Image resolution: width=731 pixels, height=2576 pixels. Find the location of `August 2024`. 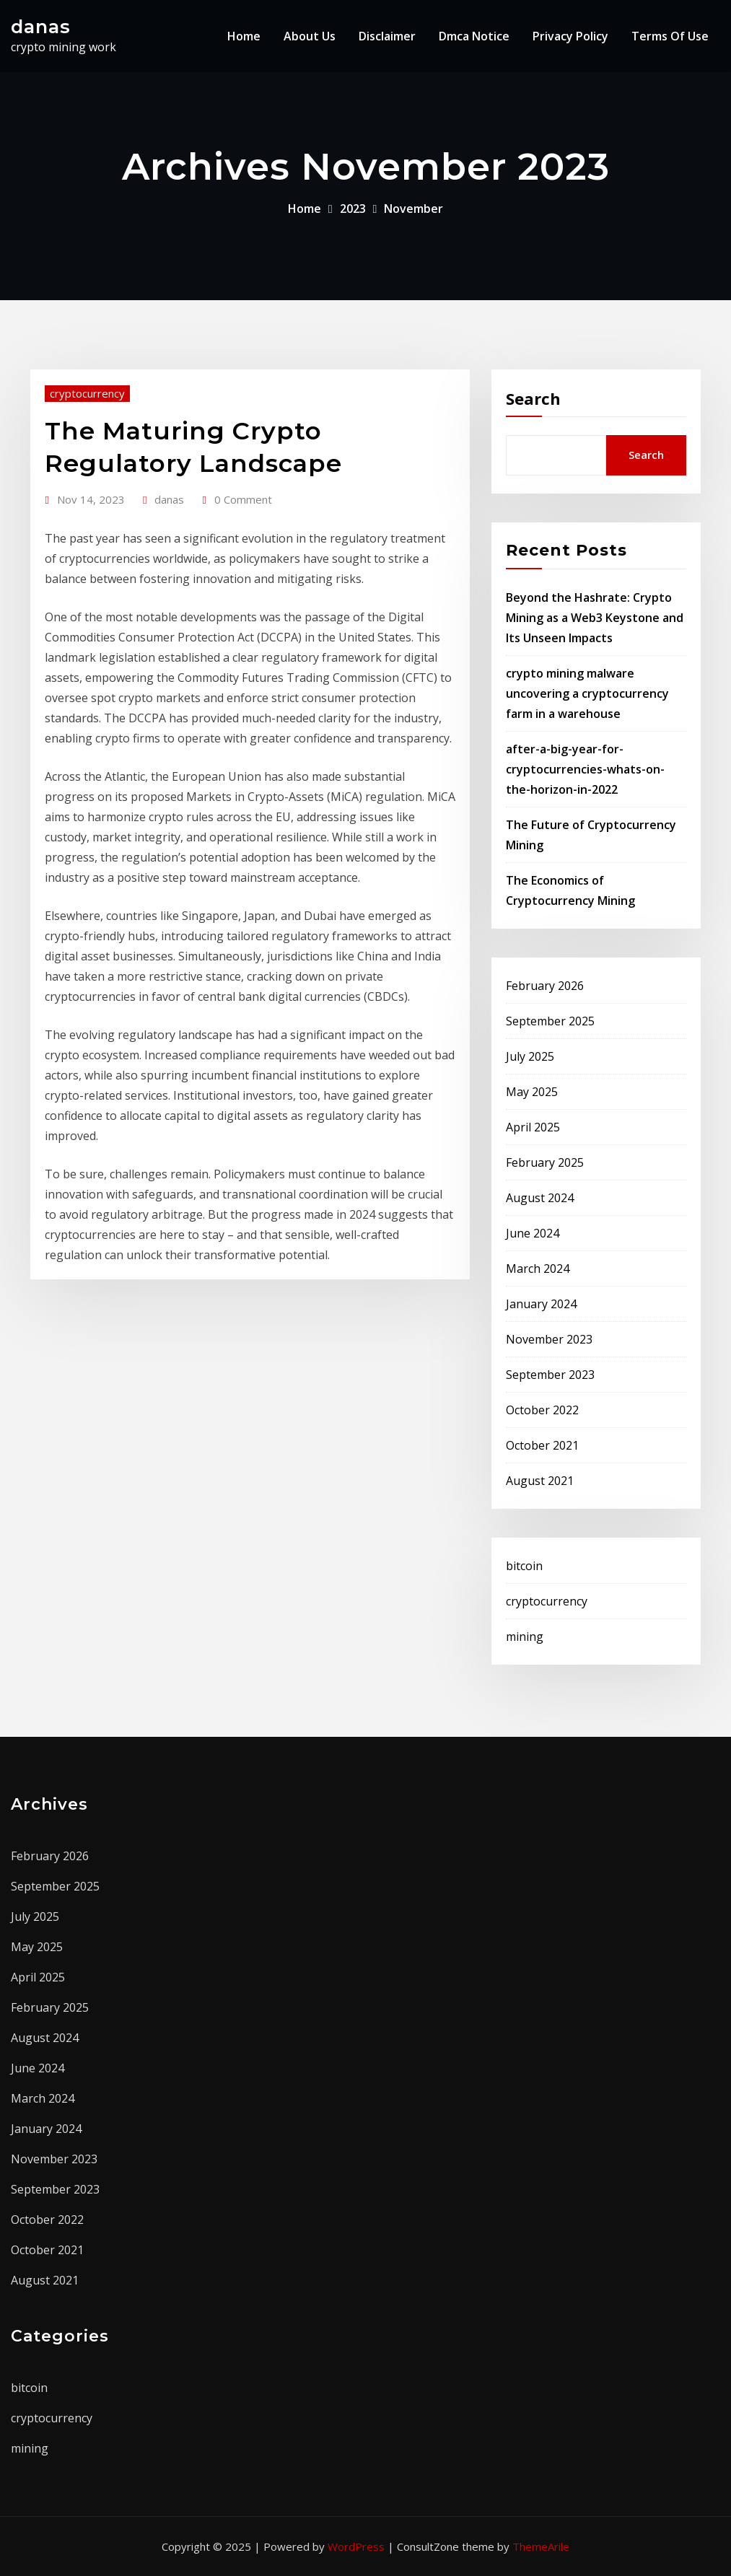

August 2024 is located at coordinates (540, 1198).